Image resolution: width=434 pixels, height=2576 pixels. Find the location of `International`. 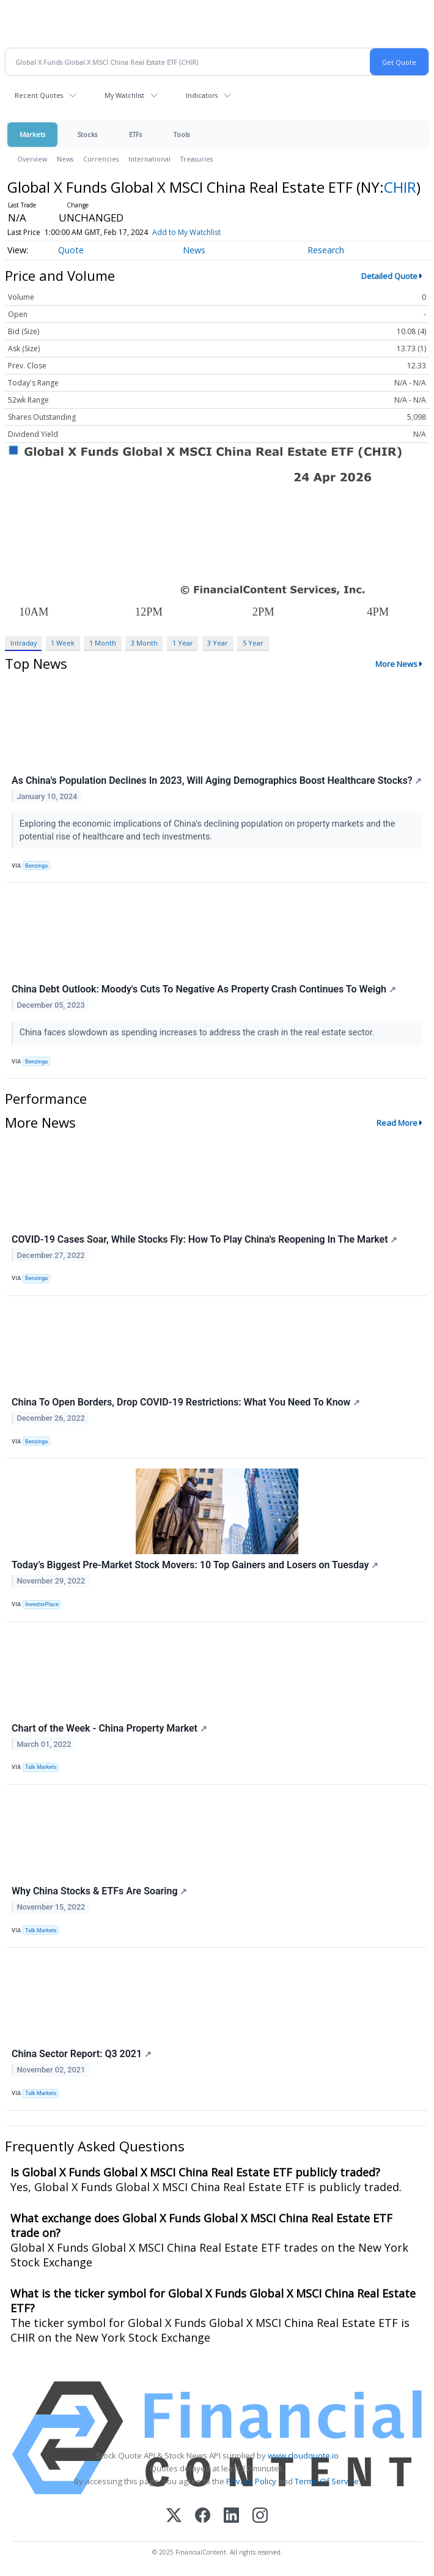

International is located at coordinates (149, 158).